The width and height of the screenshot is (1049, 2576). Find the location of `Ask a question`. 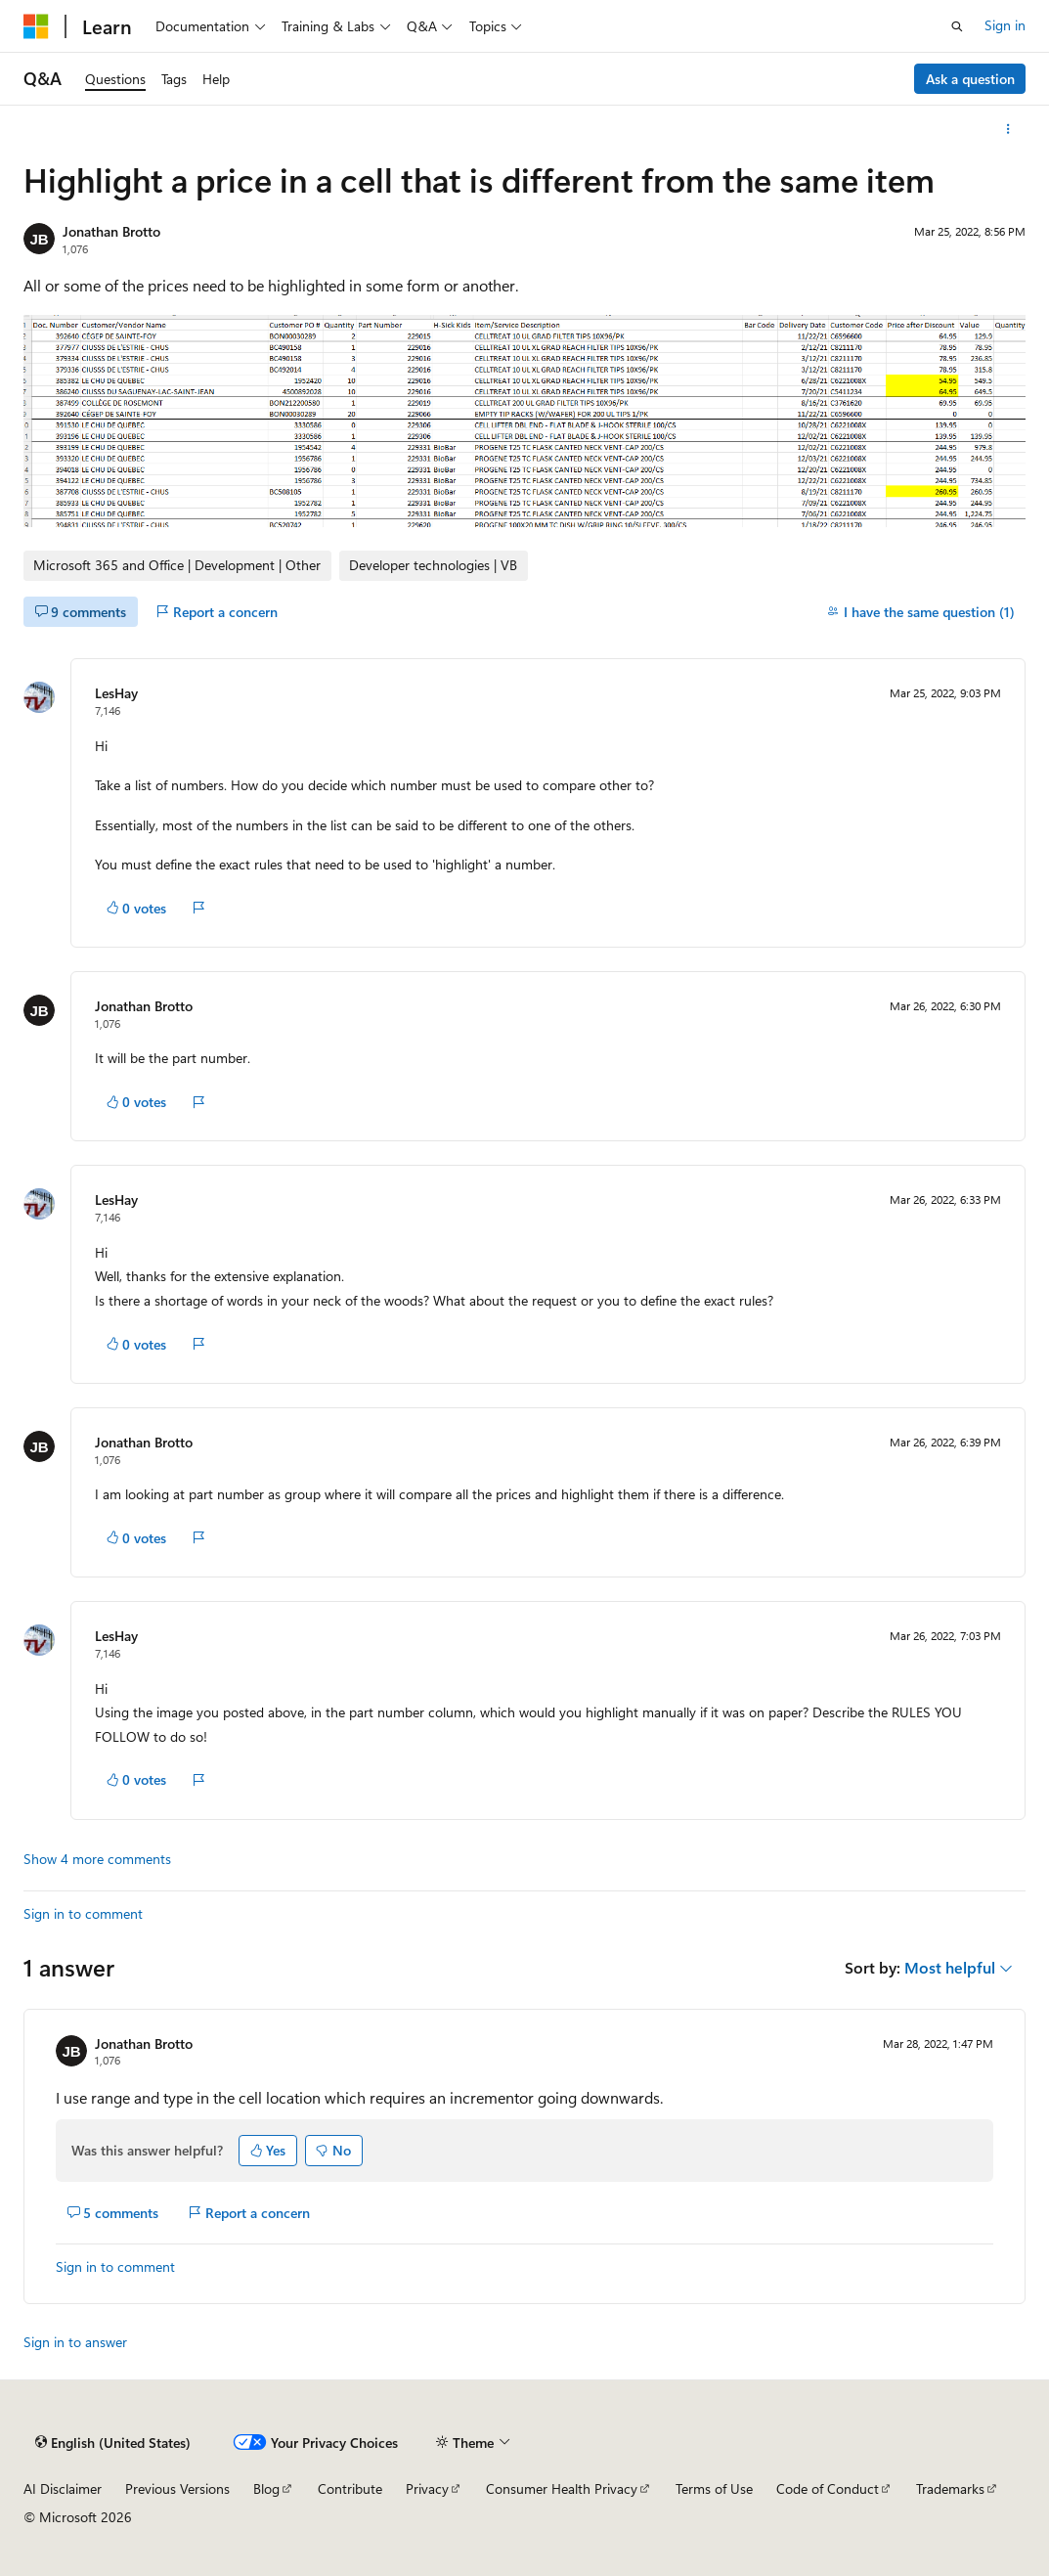

Ask a question is located at coordinates (970, 78).